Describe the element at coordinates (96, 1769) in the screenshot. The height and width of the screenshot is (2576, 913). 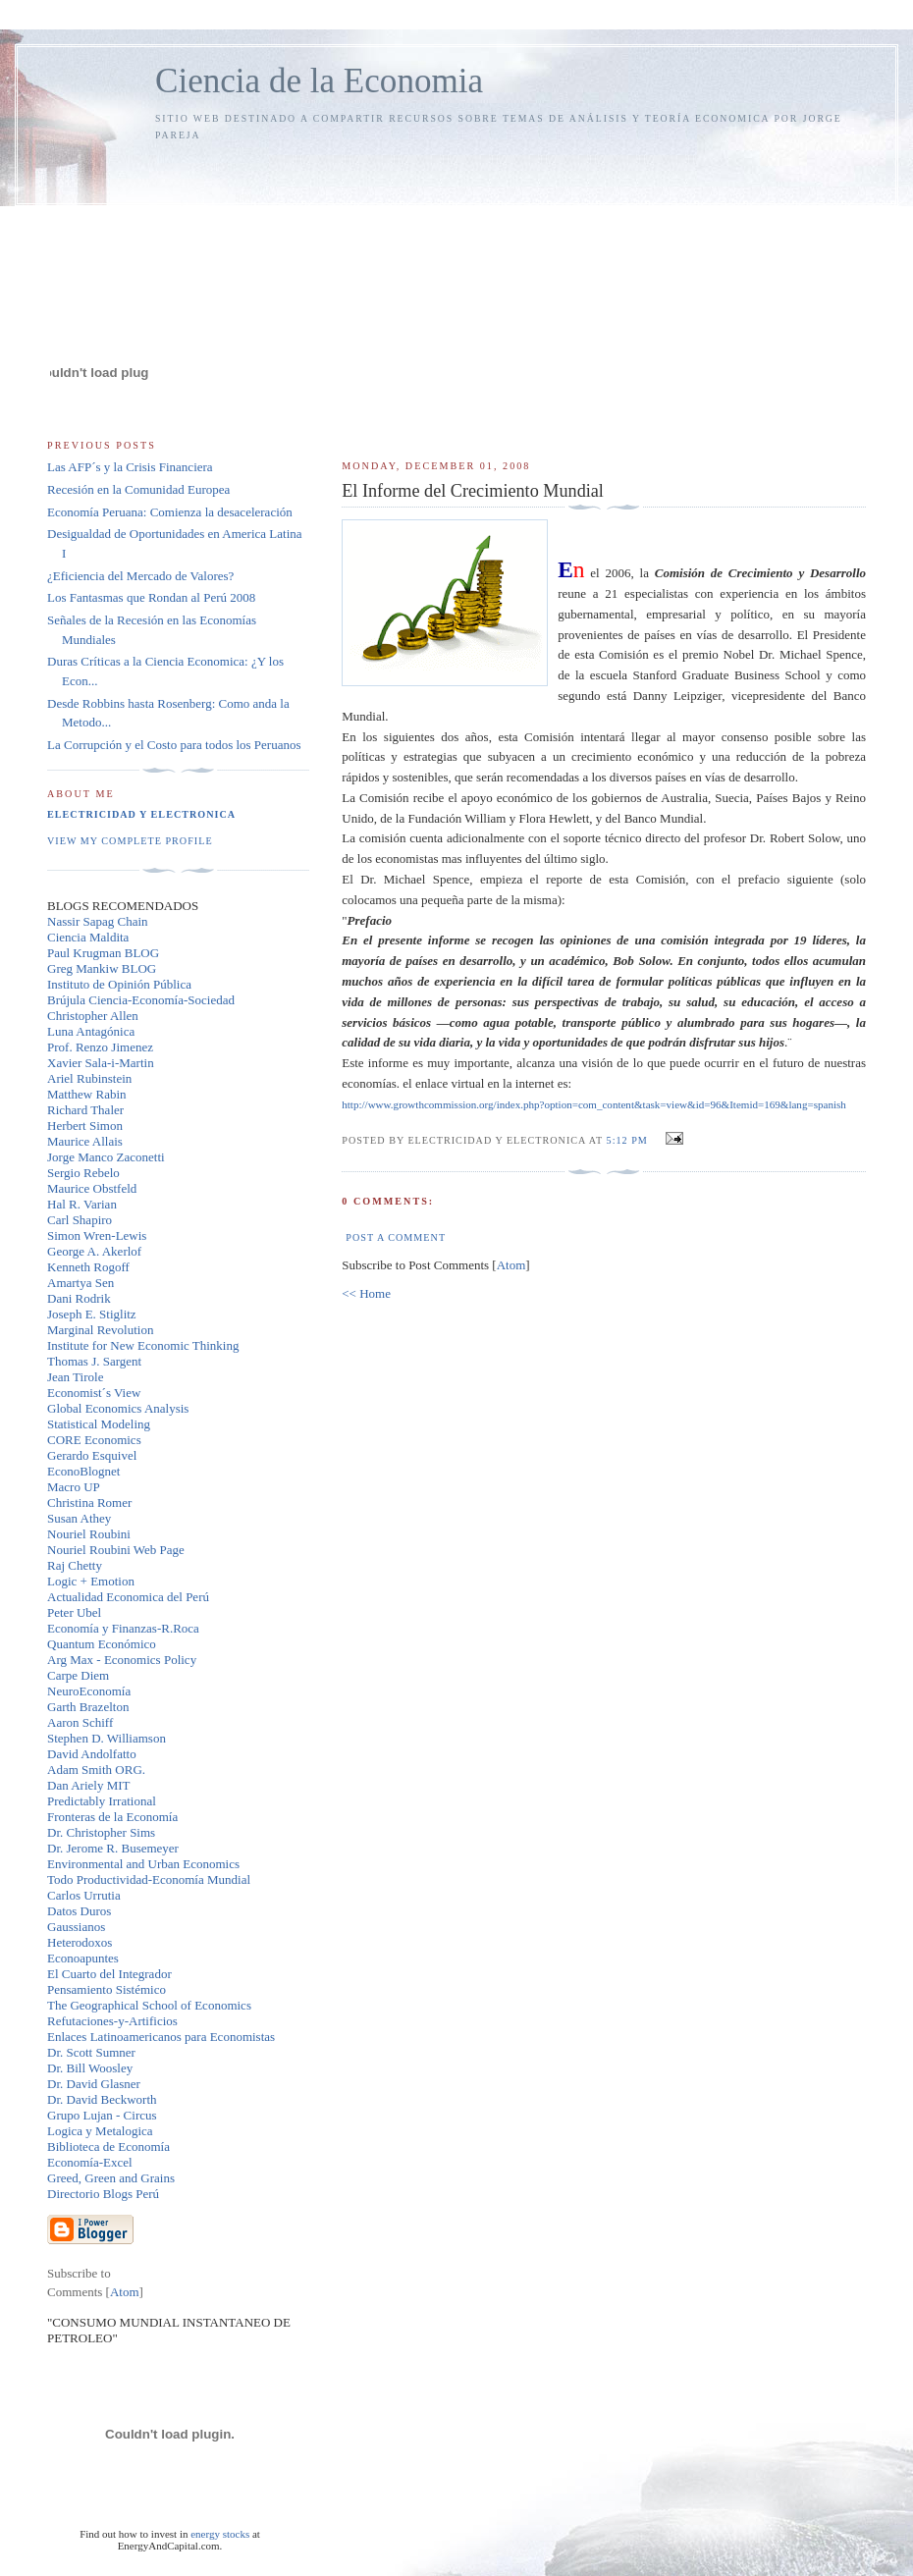
I see `Adam Smith ORG.` at that location.